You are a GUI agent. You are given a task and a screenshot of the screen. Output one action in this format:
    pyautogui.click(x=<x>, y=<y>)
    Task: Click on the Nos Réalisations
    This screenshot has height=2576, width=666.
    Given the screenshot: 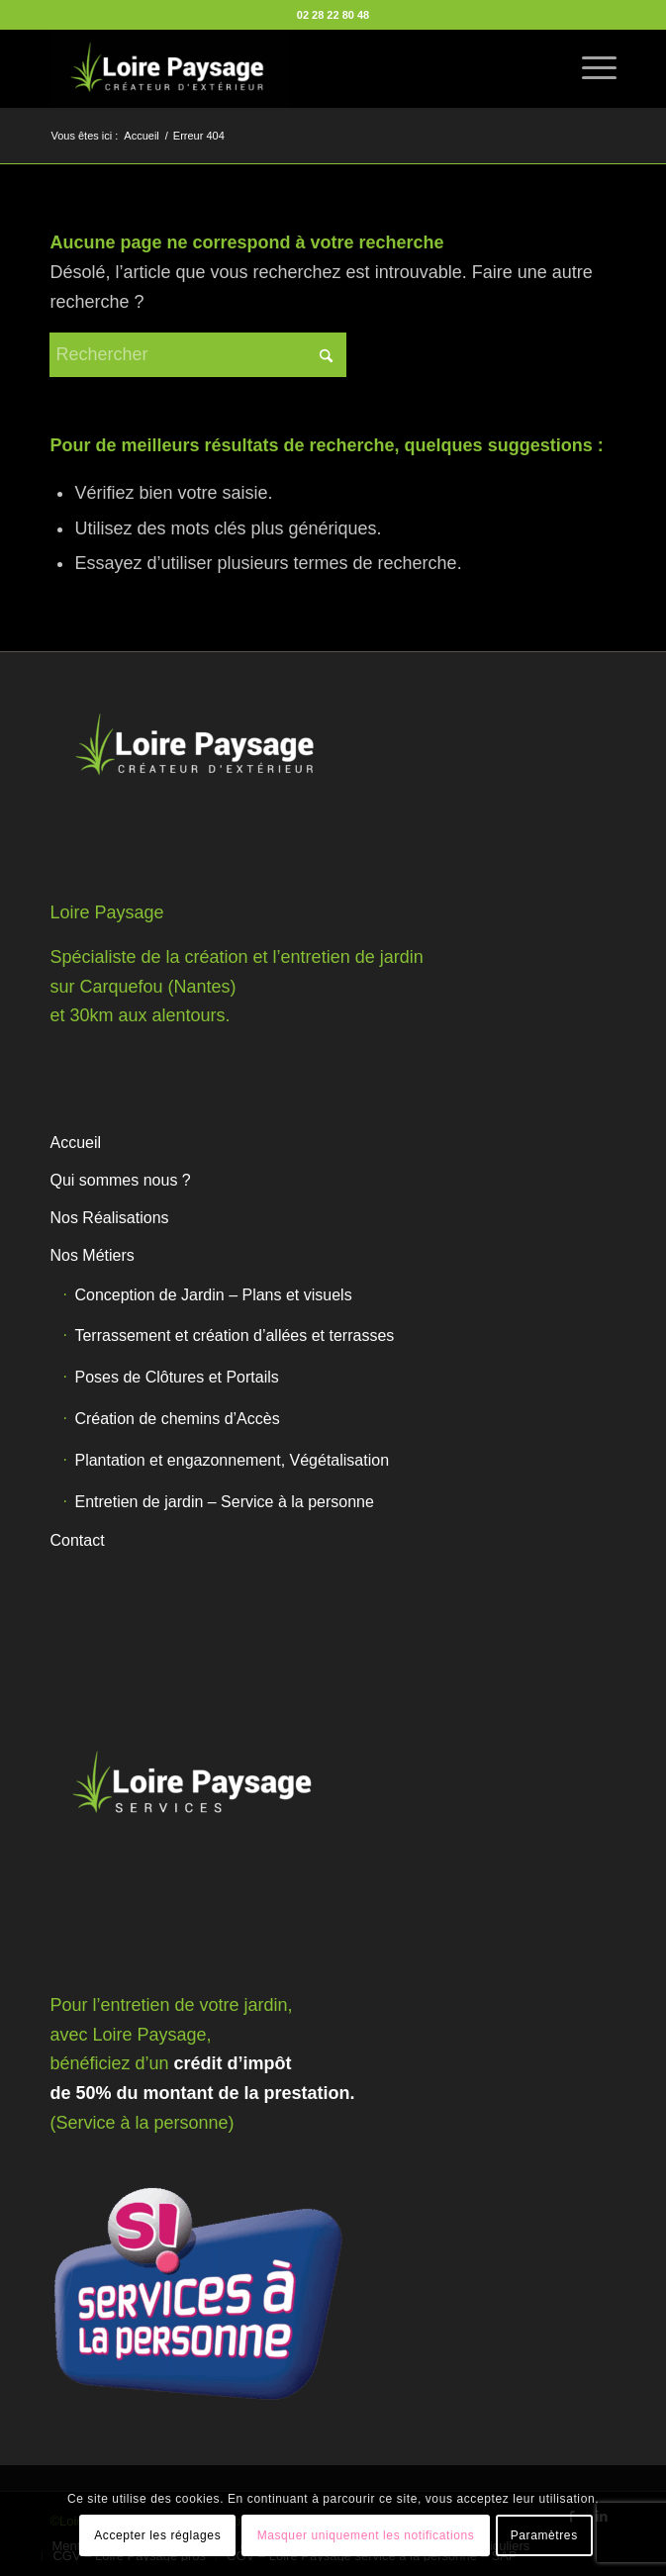 What is the action you would take?
    pyautogui.click(x=108, y=1217)
    